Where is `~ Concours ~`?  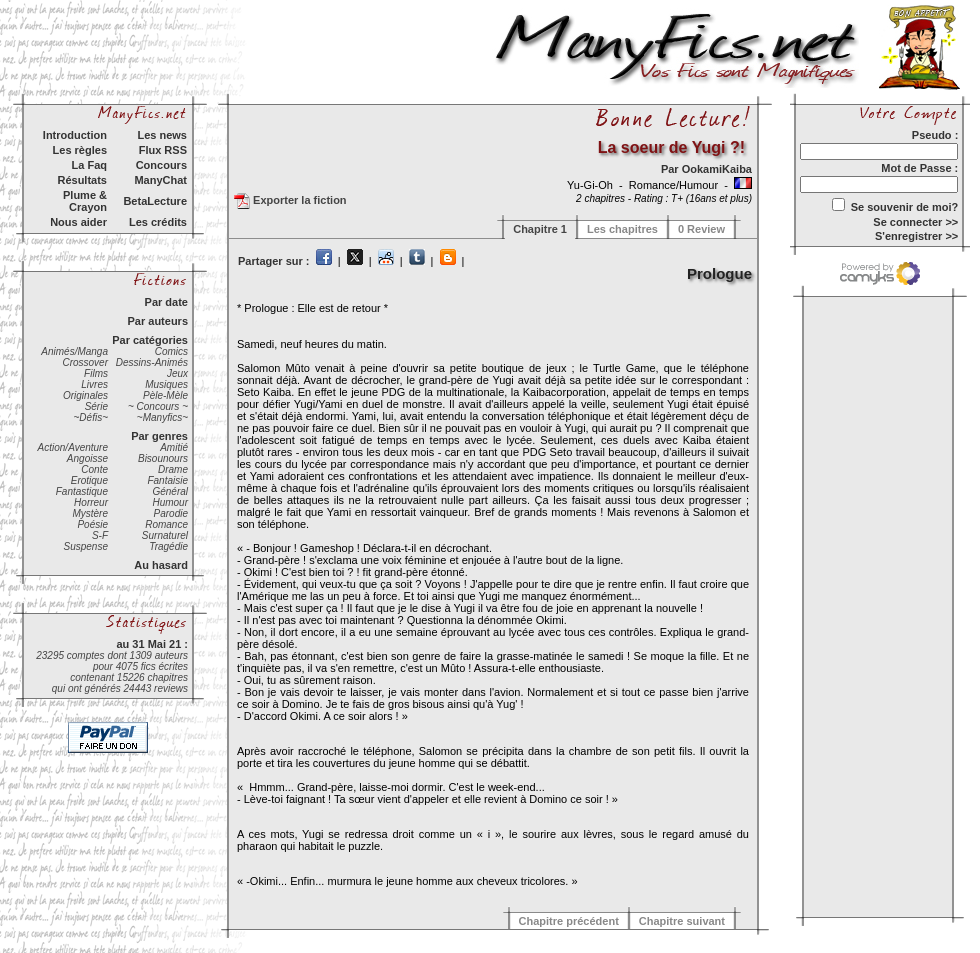 ~ Concours ~ is located at coordinates (158, 406).